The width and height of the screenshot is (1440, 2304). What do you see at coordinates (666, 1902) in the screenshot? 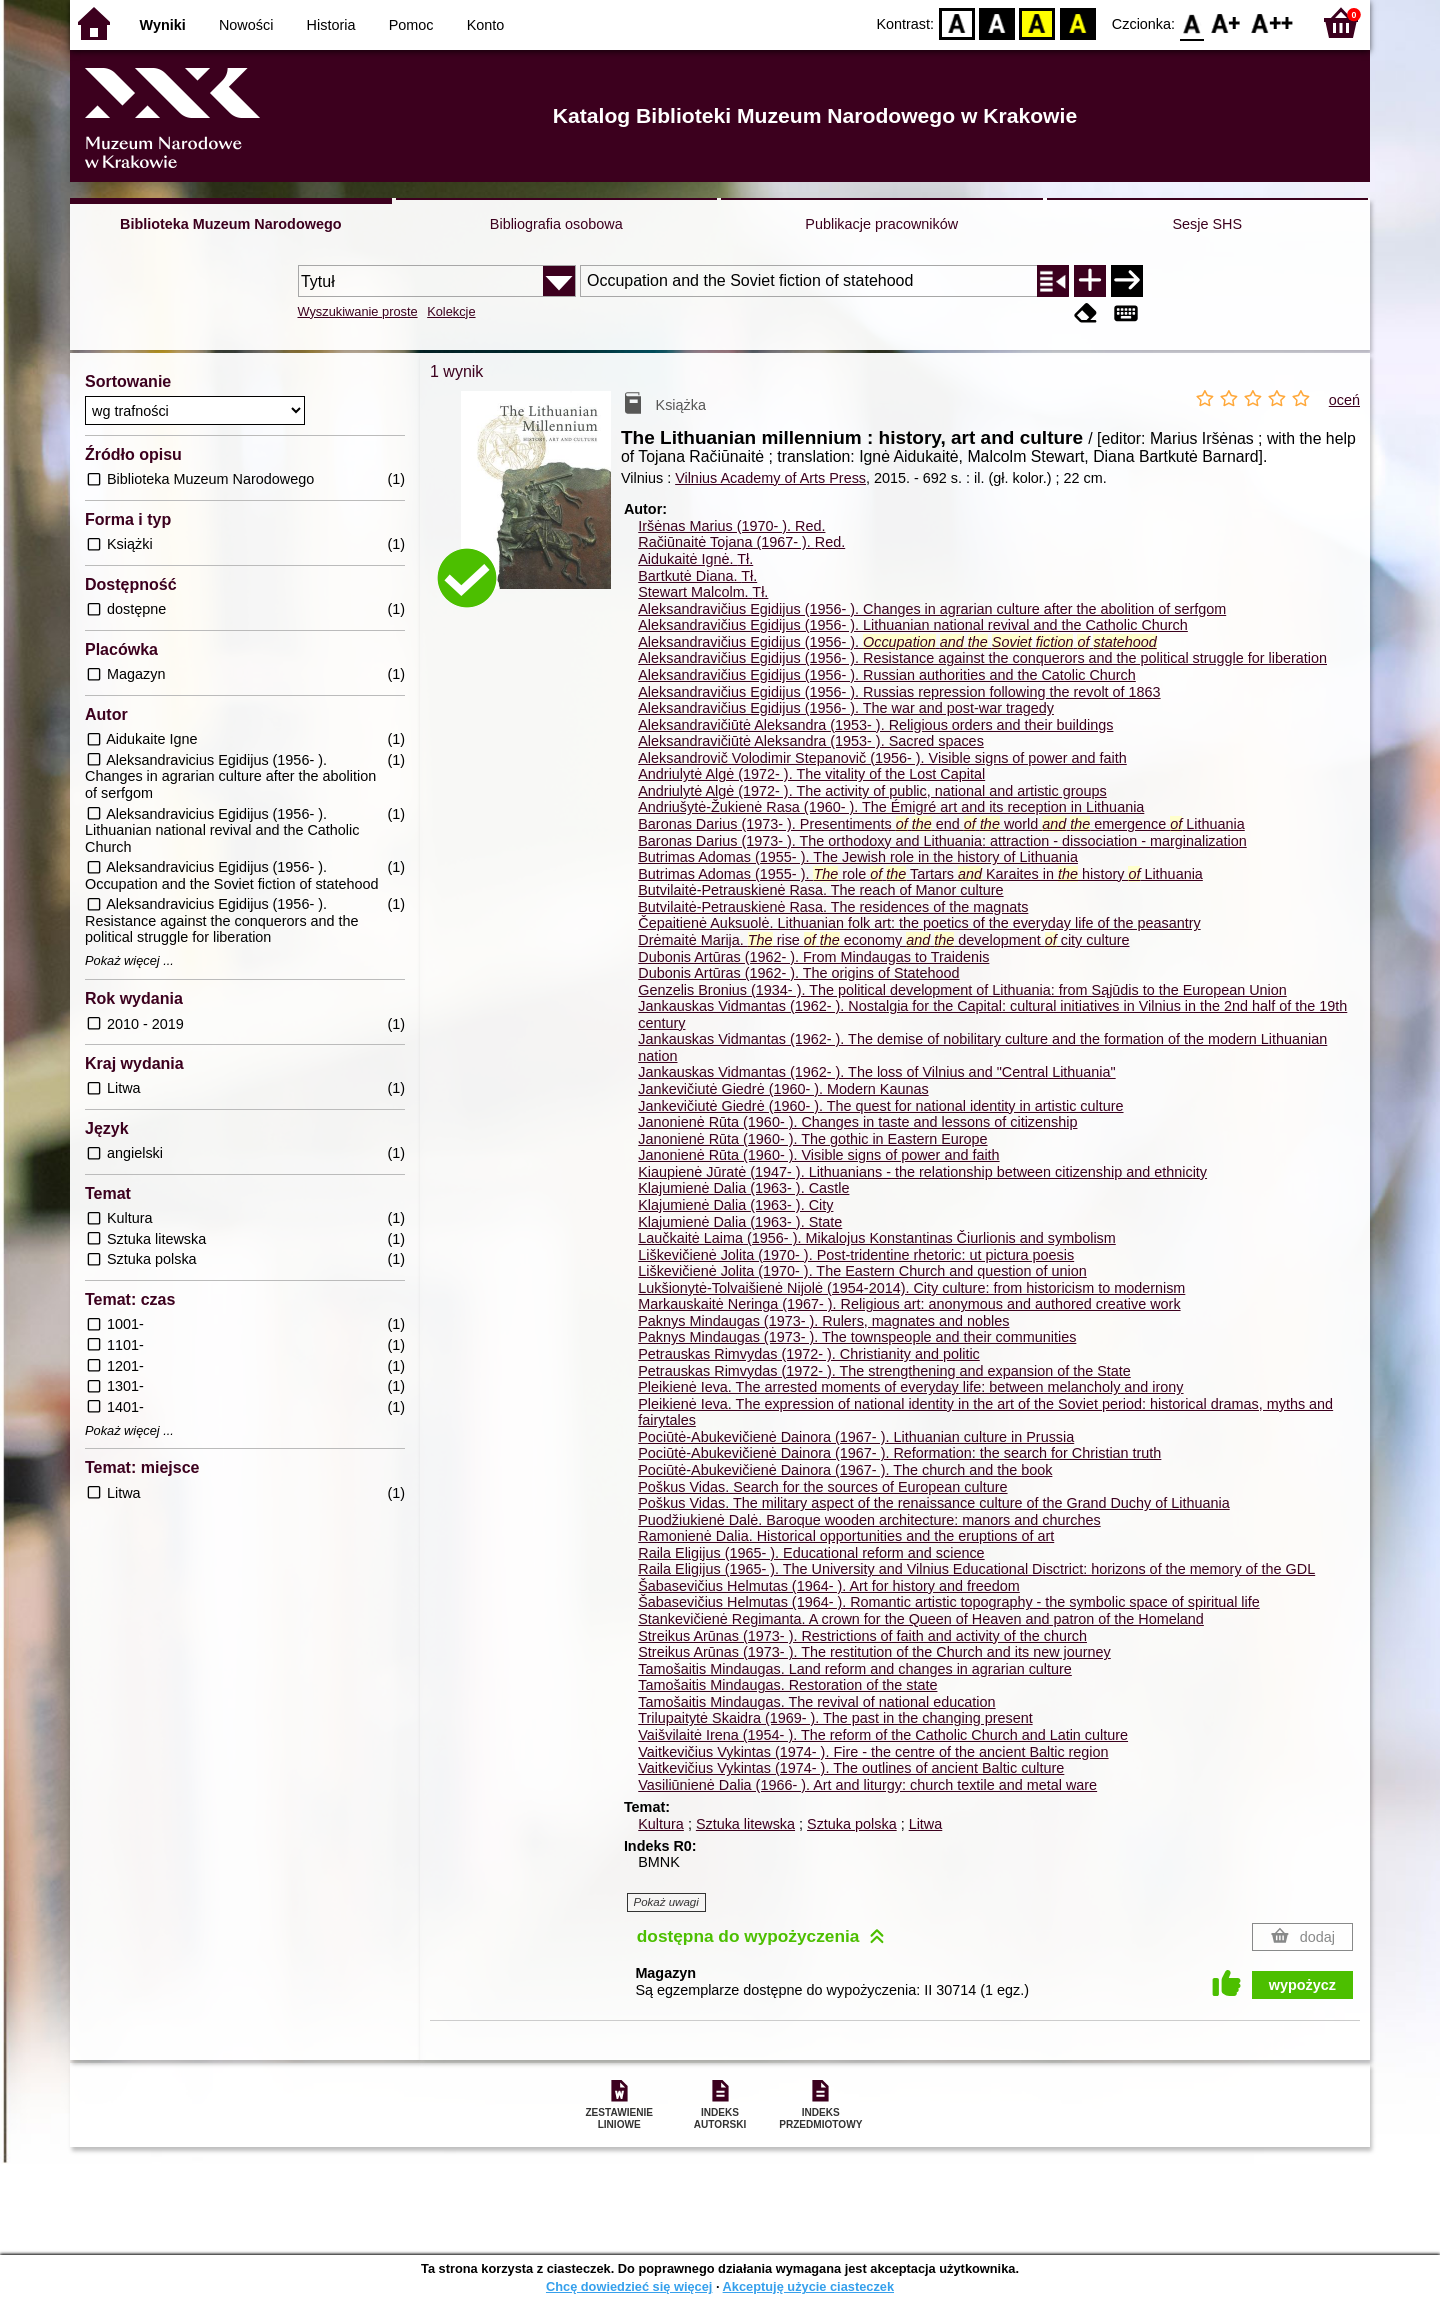
I see `Pokaż uwagi` at bounding box center [666, 1902].